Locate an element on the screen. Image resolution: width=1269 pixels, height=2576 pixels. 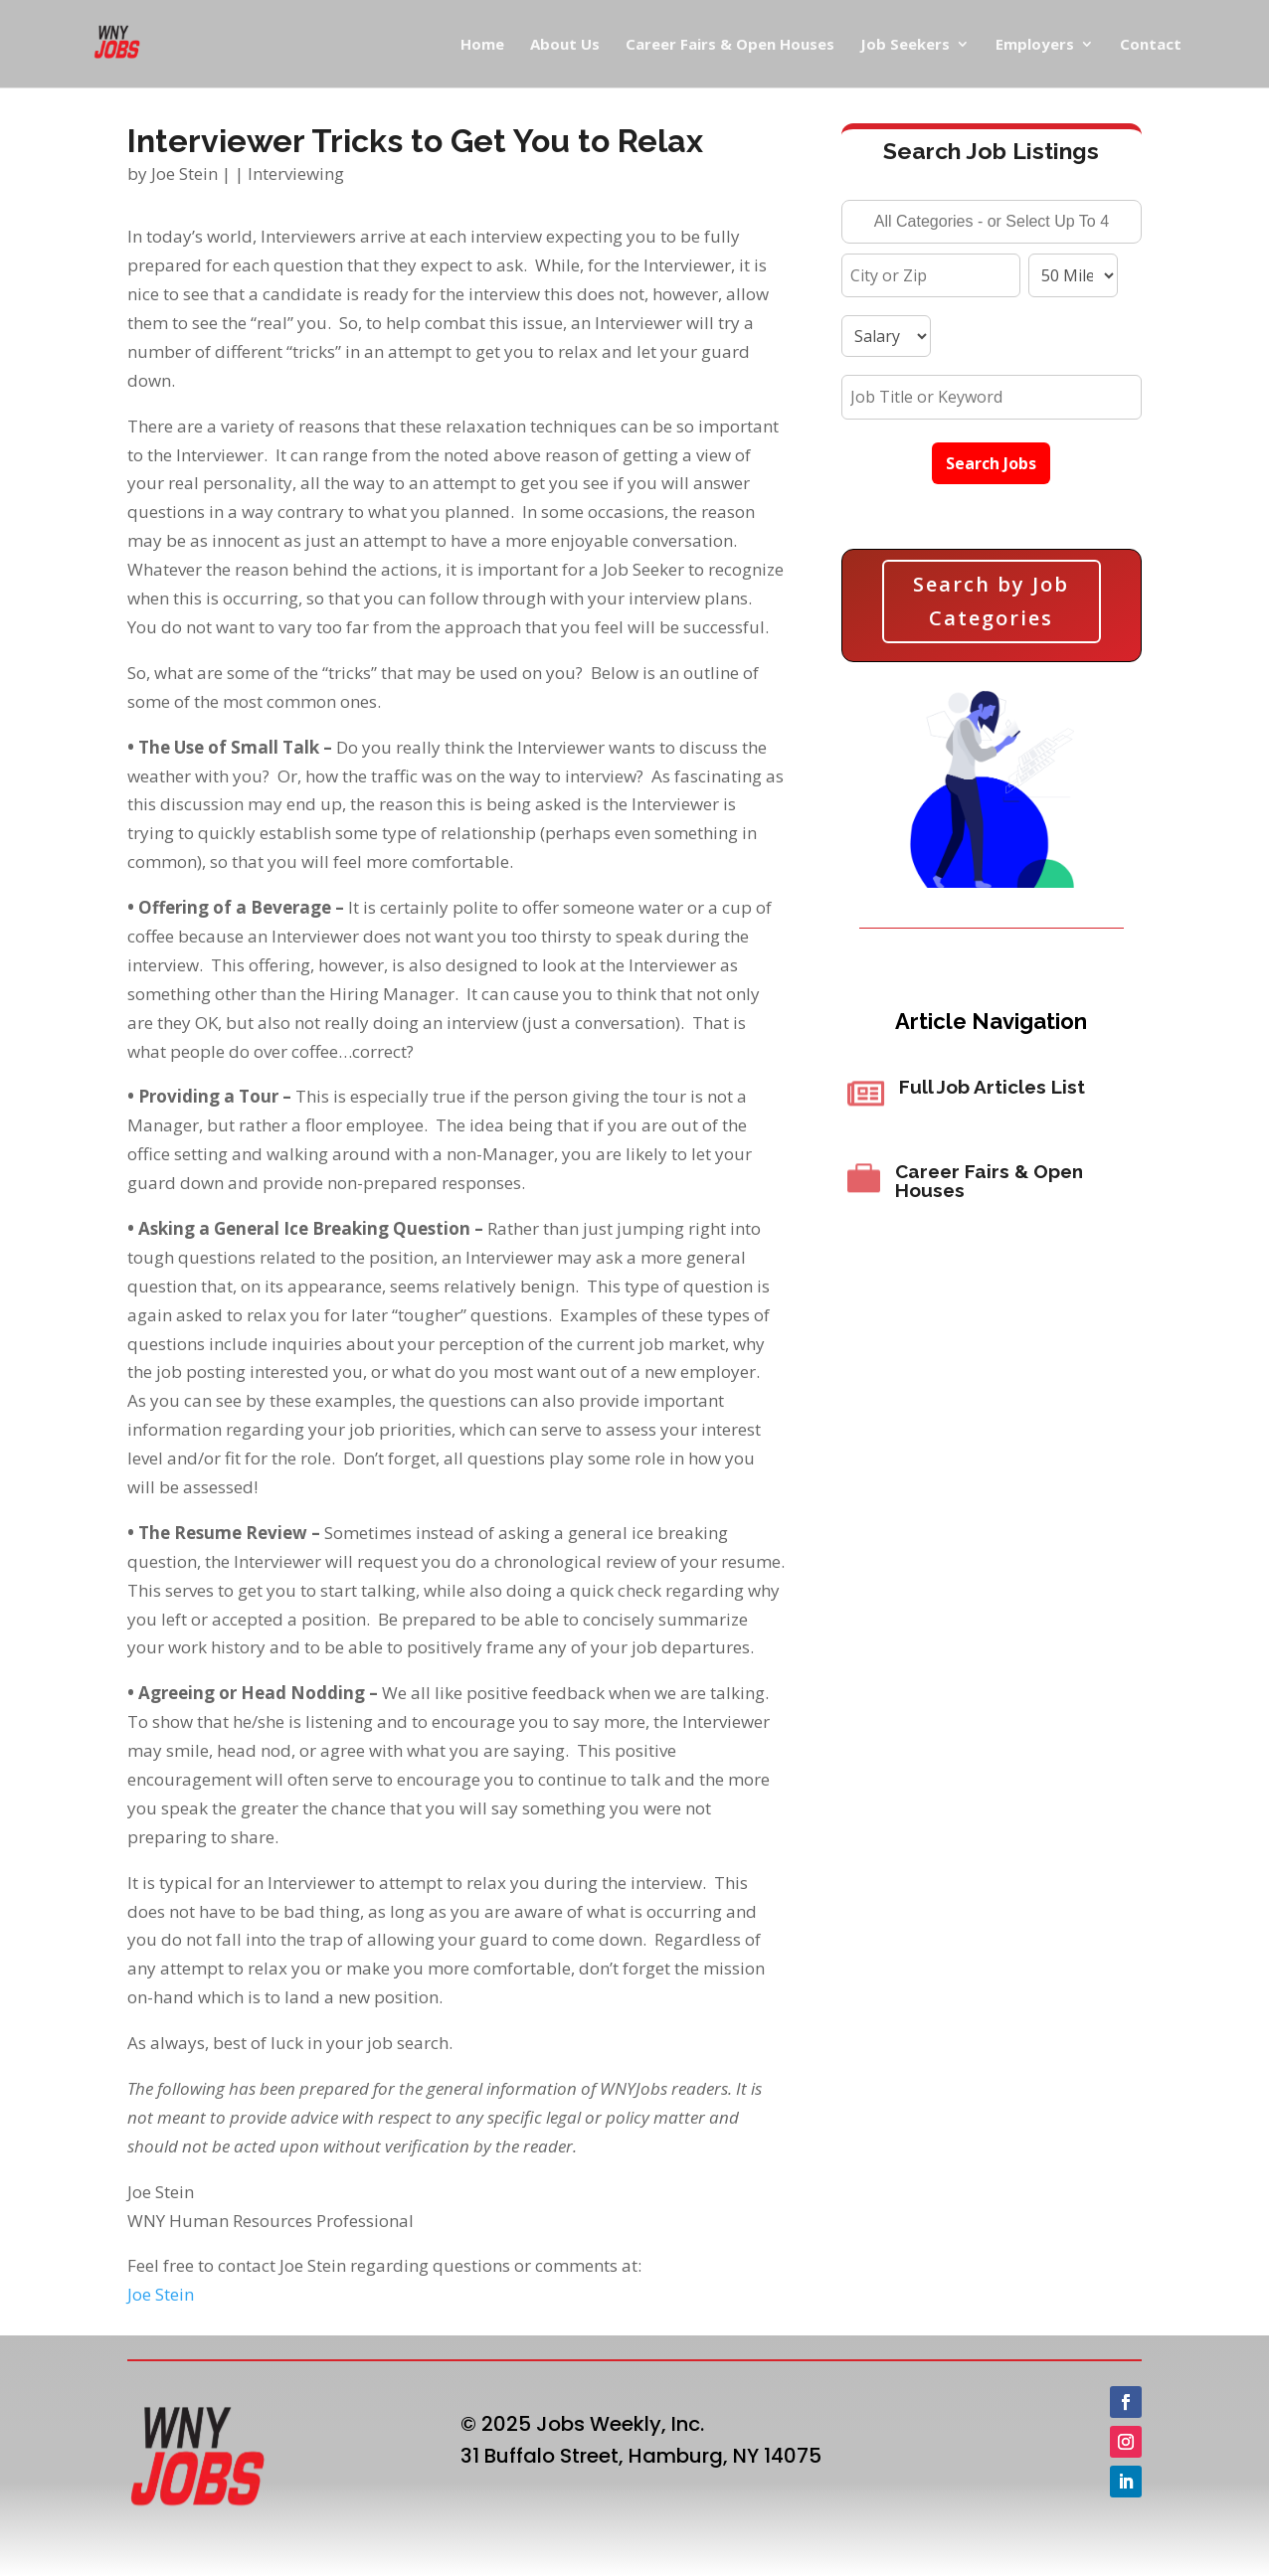
Search by Job Categories is located at coordinates (991, 601).